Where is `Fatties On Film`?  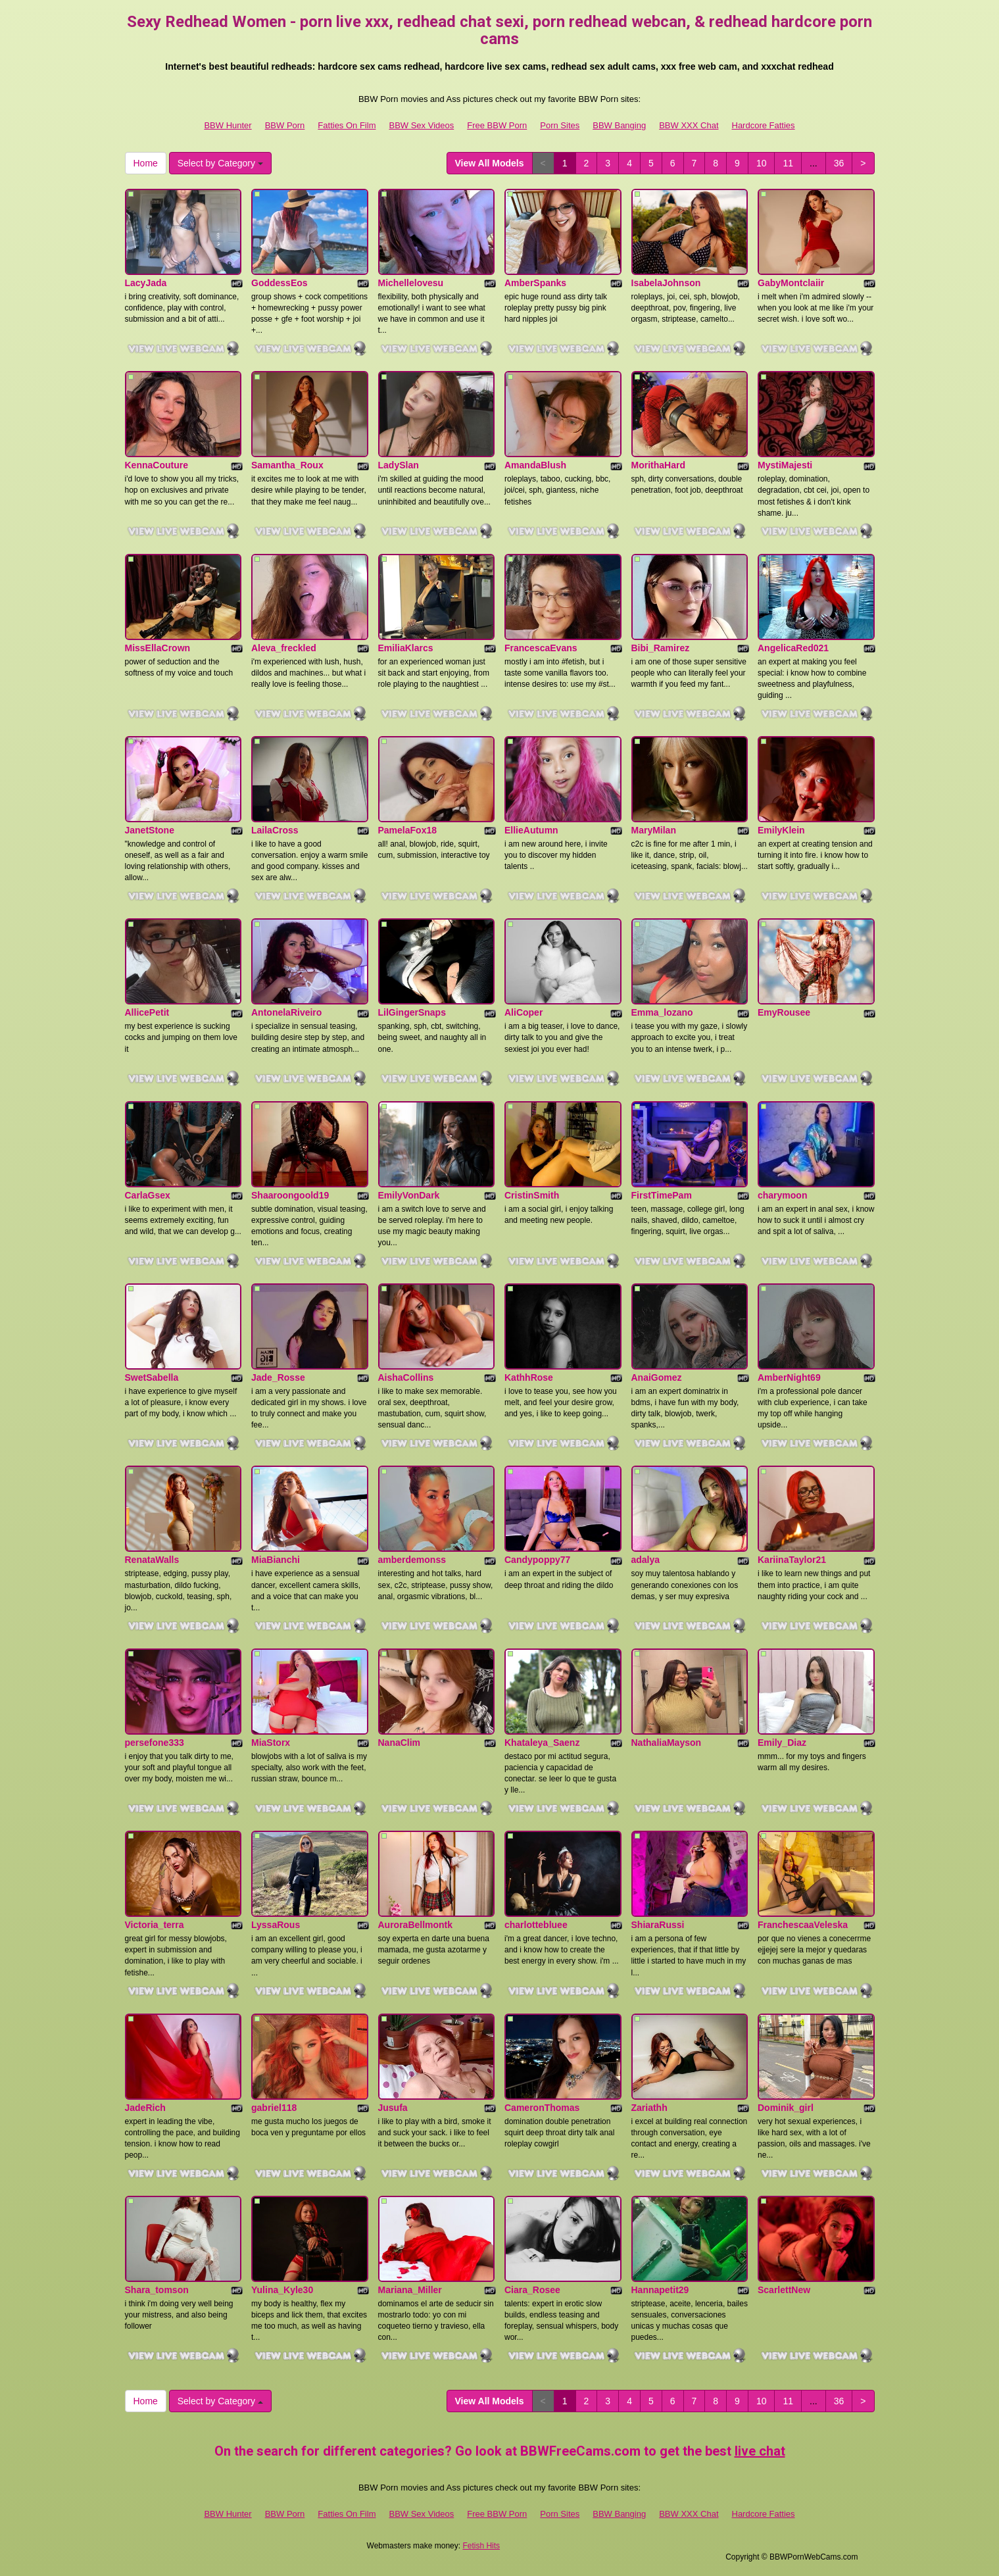
Fatties On Film is located at coordinates (347, 125).